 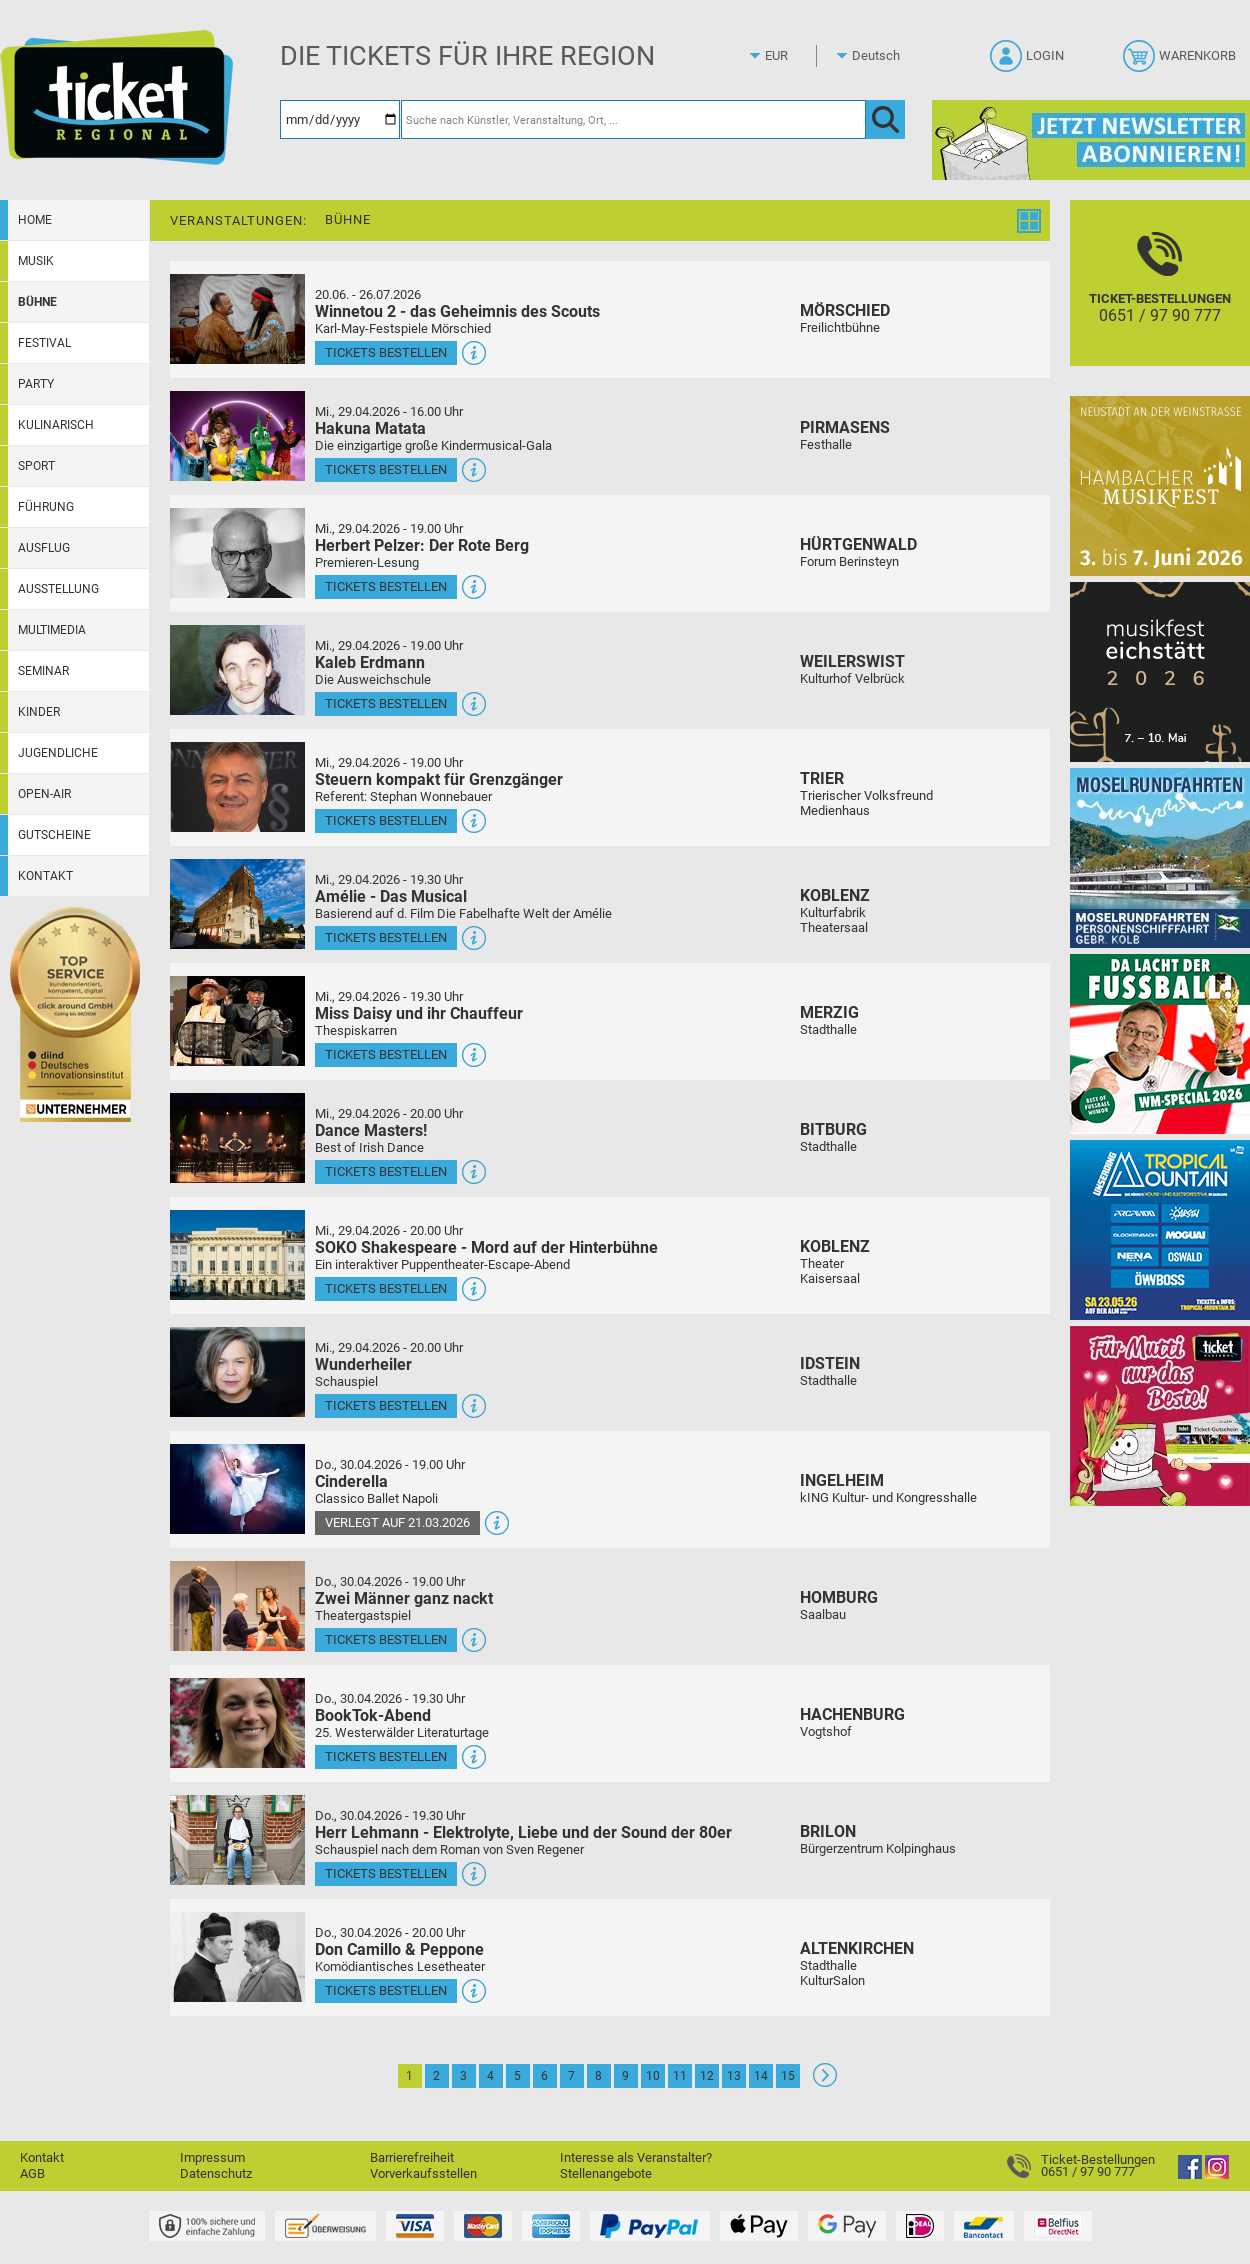 What do you see at coordinates (523, 1832) in the screenshot?
I see `Herr Lehmann - Elektrolyte, Liebe und der Sound der 80er` at bounding box center [523, 1832].